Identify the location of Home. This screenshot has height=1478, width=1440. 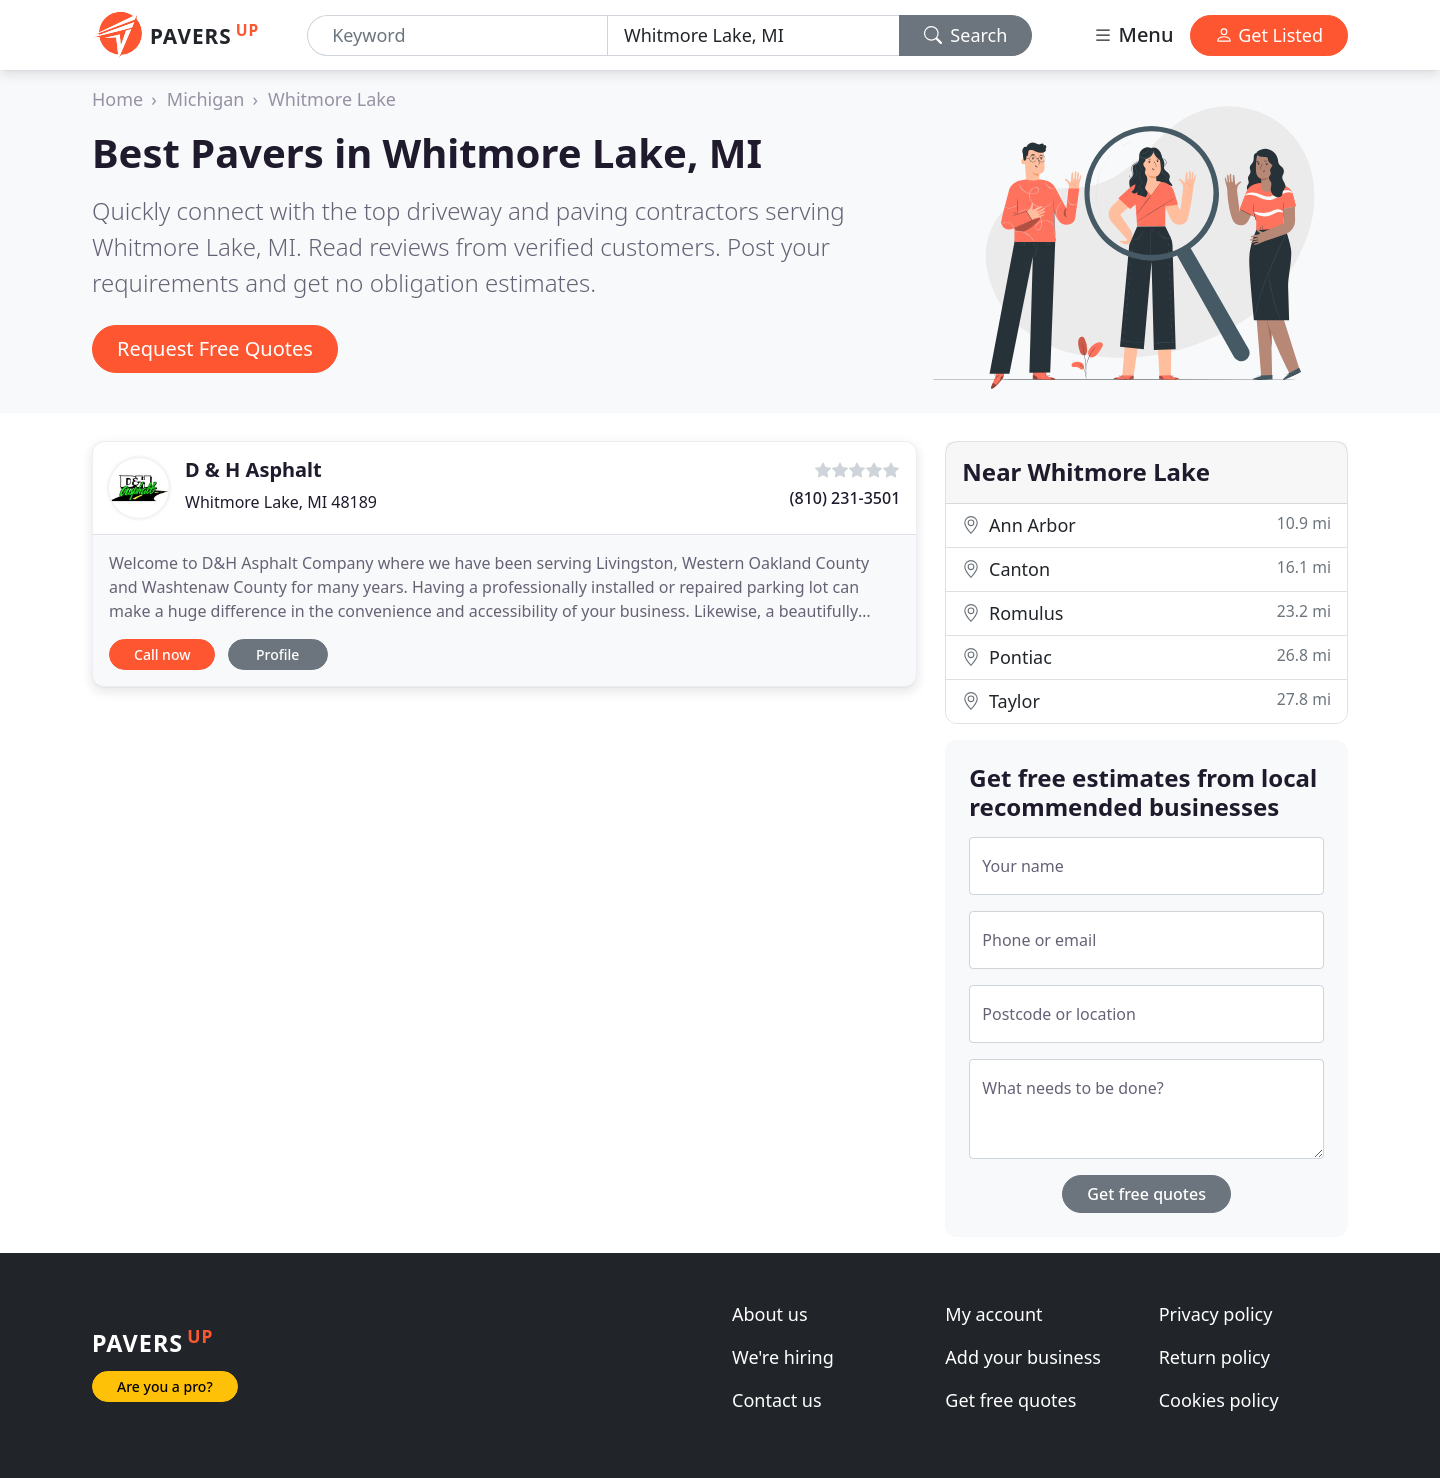
(117, 99).